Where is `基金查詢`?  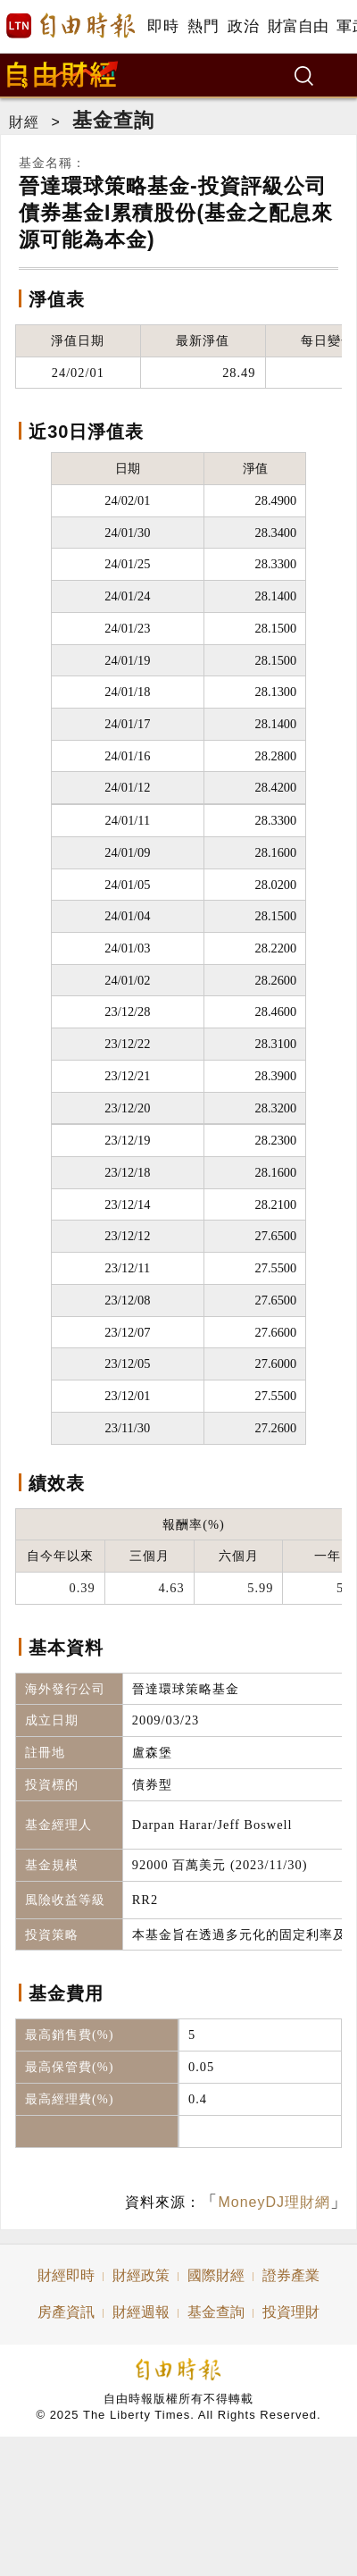 基金查詢 is located at coordinates (113, 120).